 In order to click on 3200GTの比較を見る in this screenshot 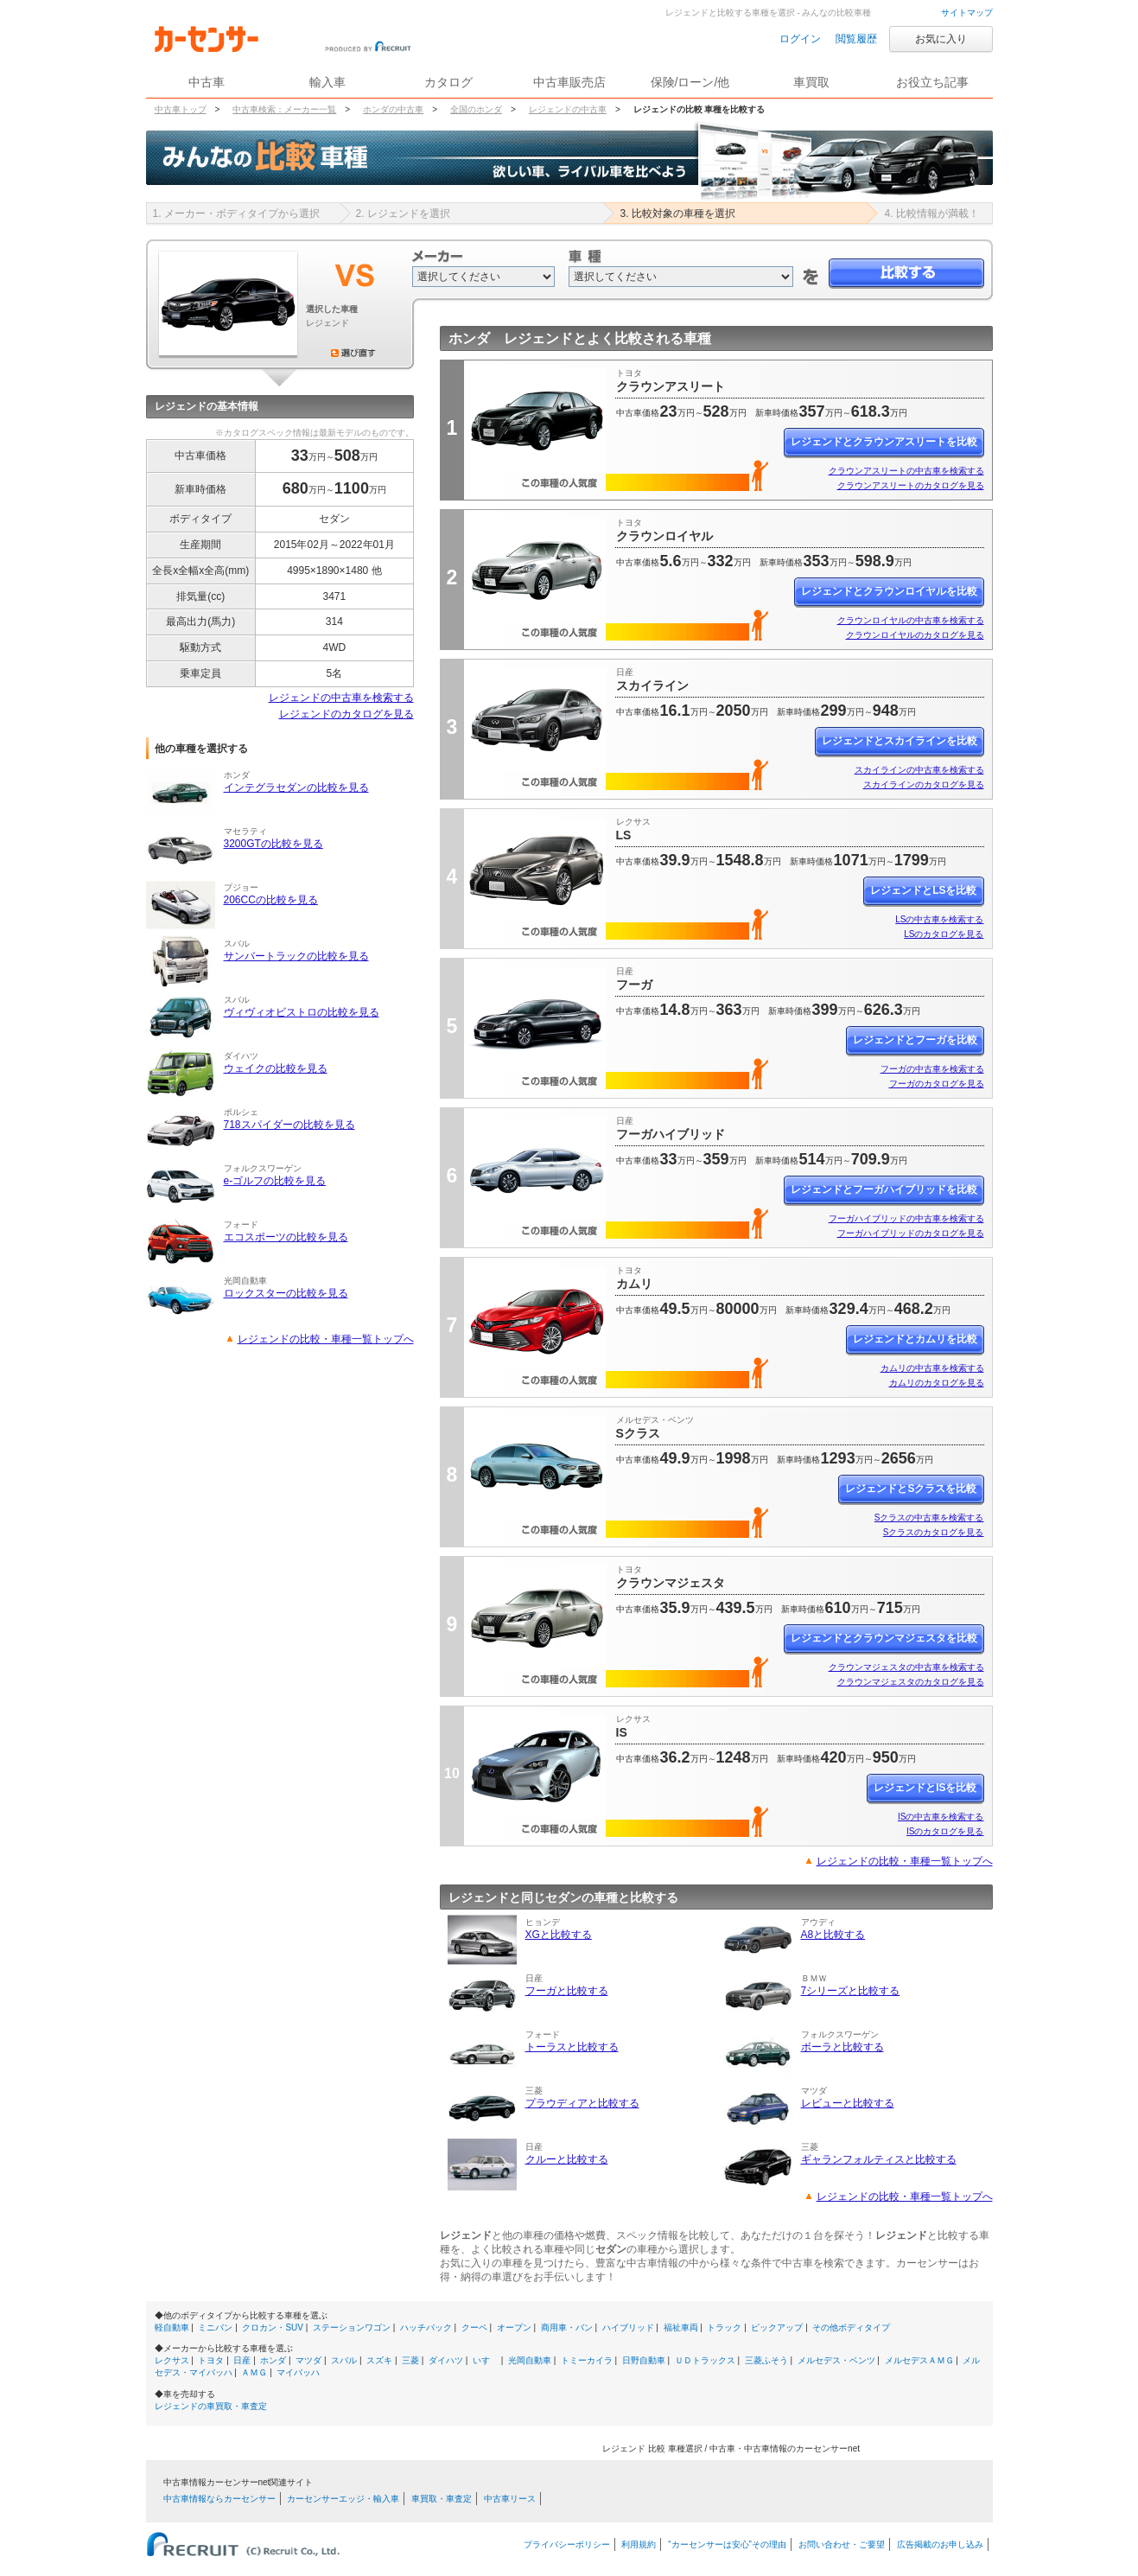, I will do `click(273, 844)`.